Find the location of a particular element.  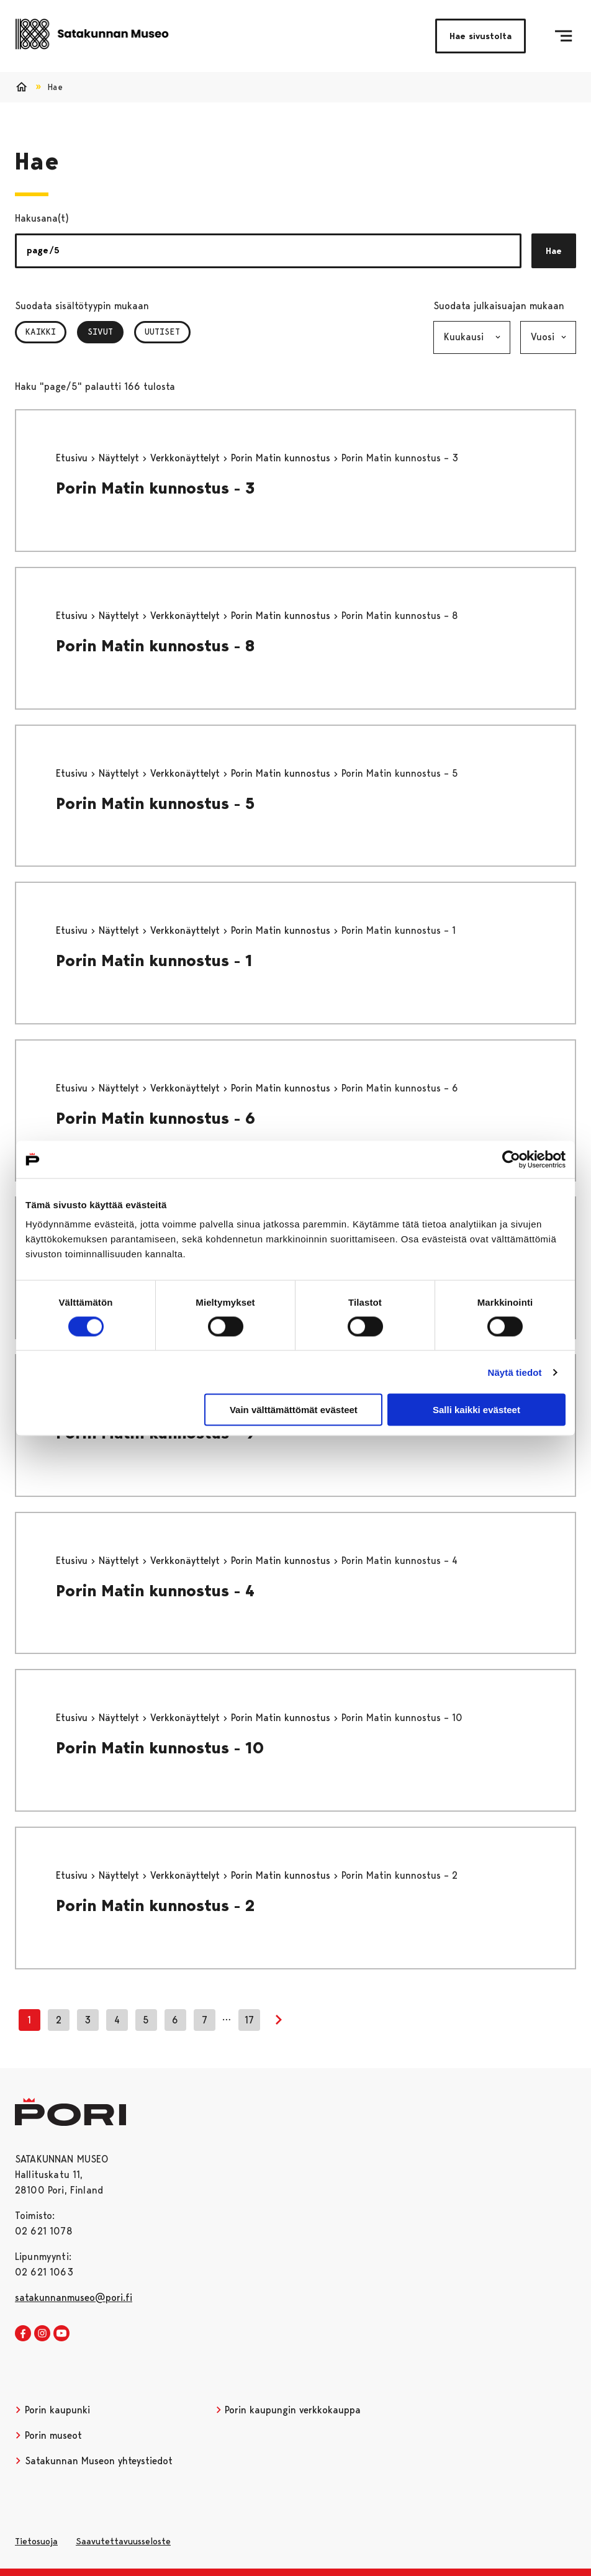

Porin Matin kunnostus - 1 is located at coordinates (154, 960).